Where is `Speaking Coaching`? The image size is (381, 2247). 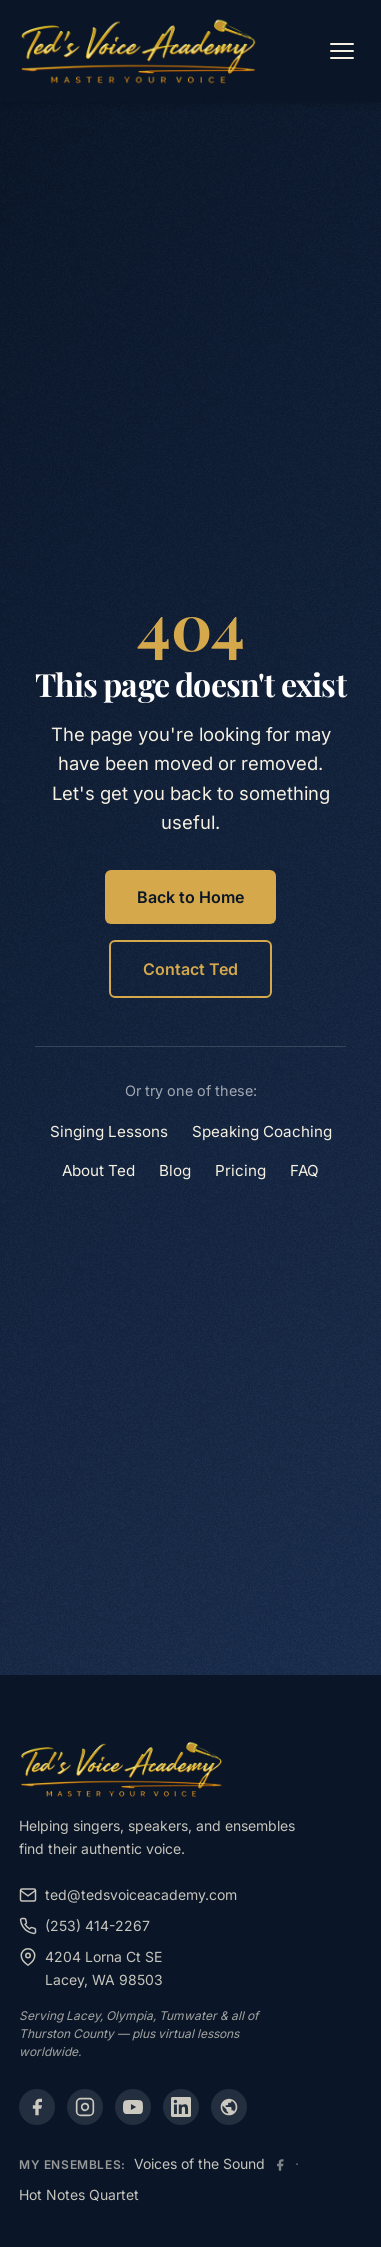 Speaking Coaching is located at coordinates (262, 1131).